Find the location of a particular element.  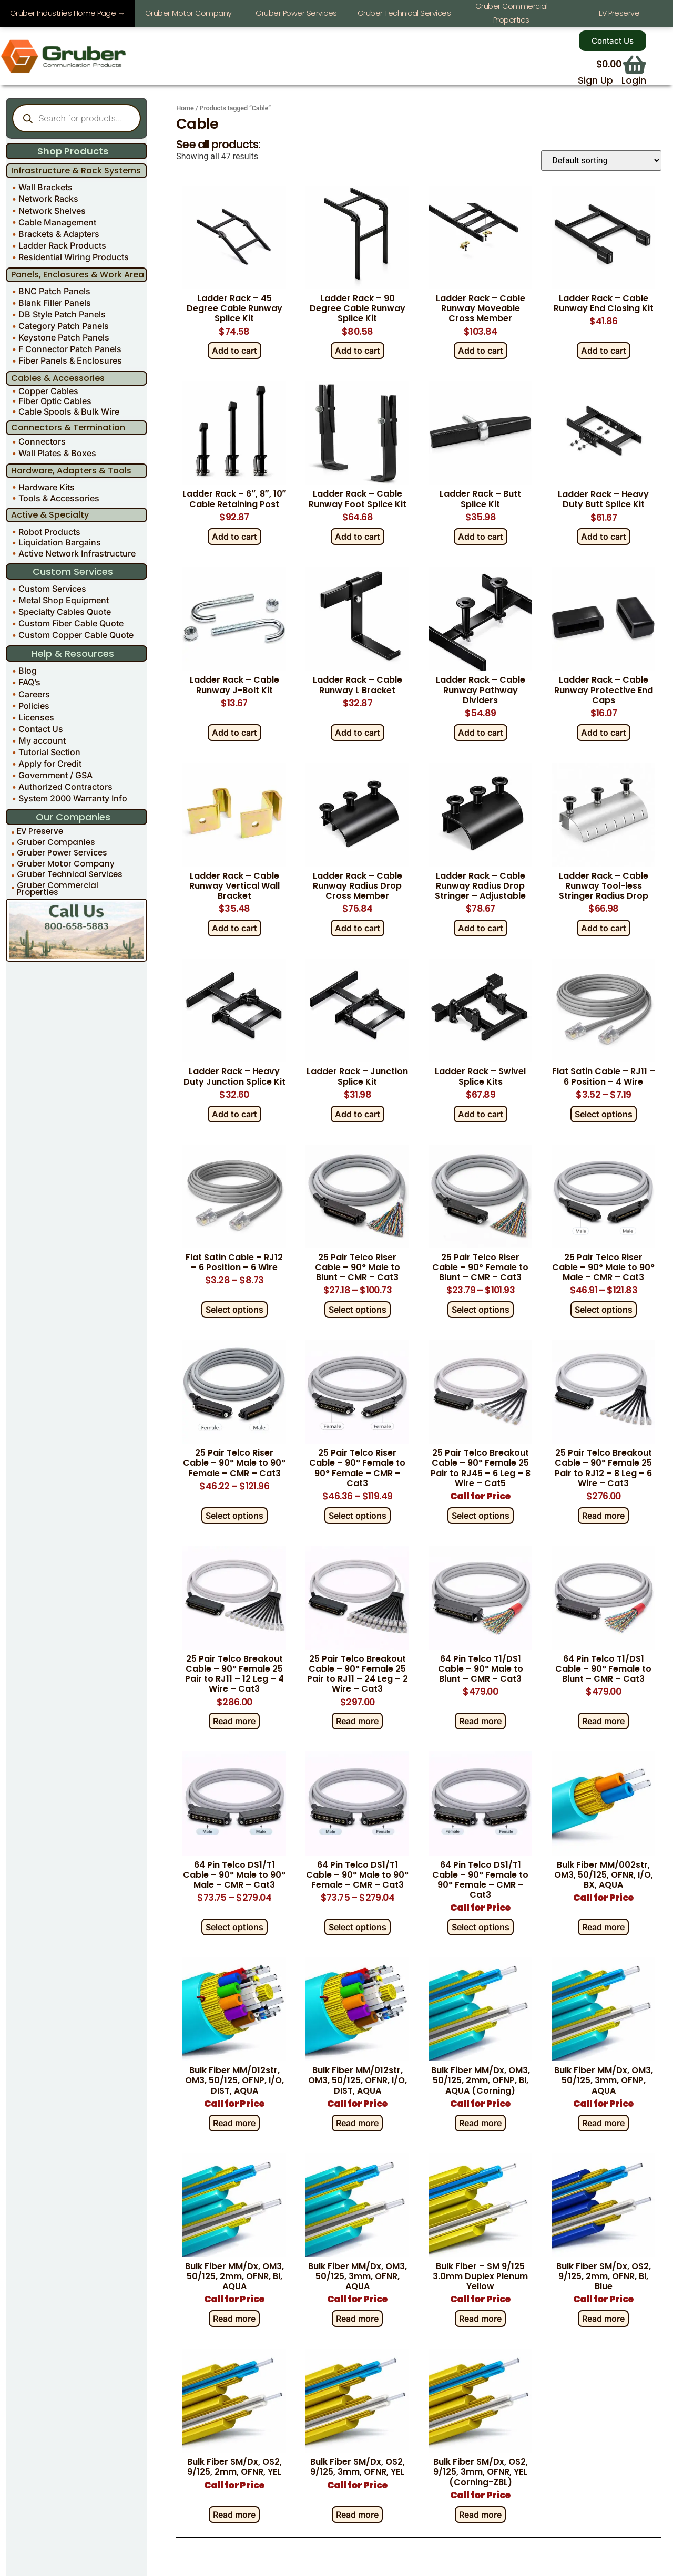

Liquidation Bargains is located at coordinates (59, 542).